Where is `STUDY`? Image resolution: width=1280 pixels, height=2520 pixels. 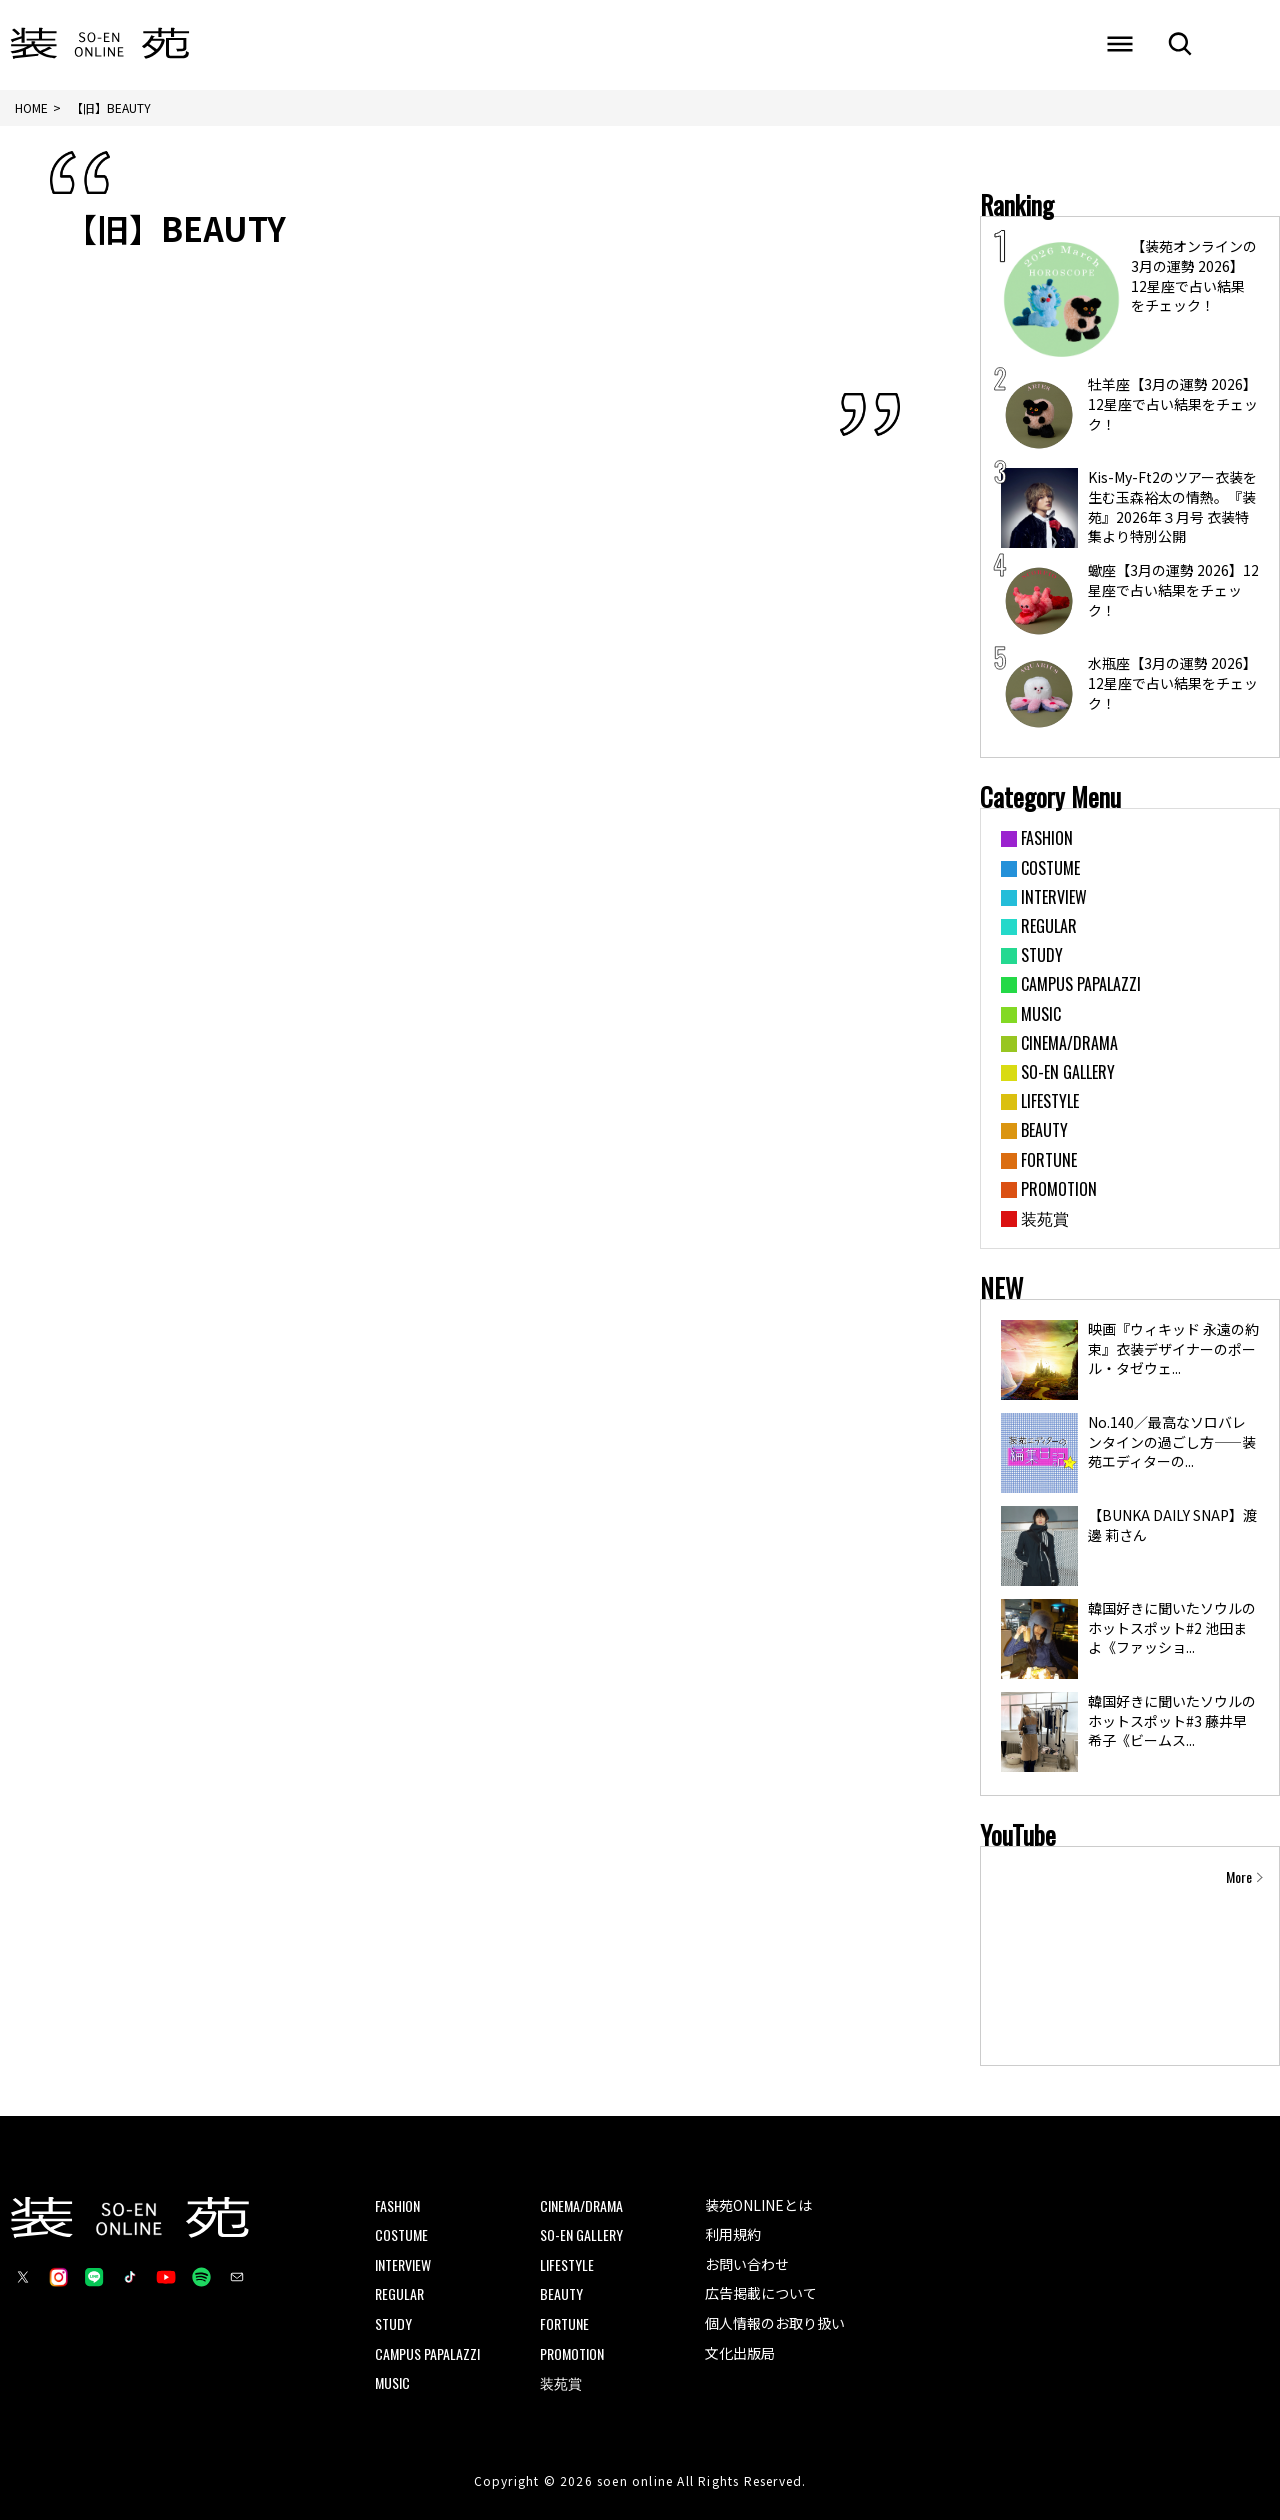 STUDY is located at coordinates (393, 2323).